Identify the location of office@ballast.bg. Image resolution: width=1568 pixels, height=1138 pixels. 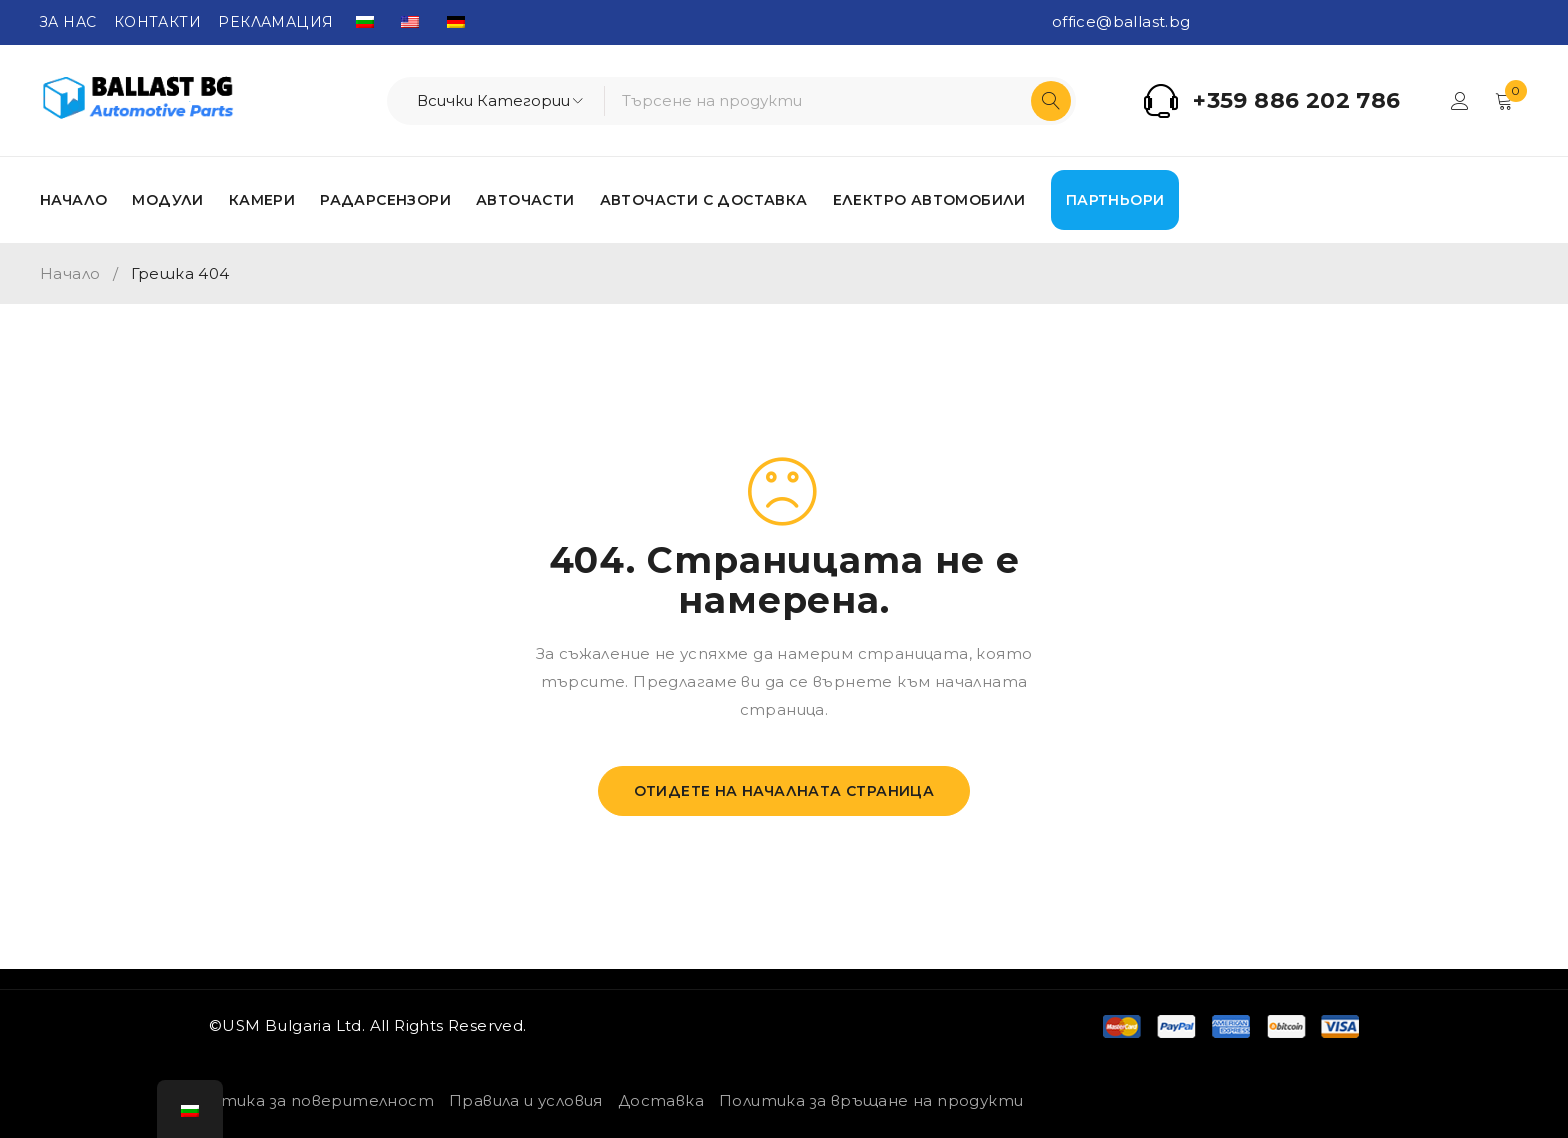
(1121, 21).